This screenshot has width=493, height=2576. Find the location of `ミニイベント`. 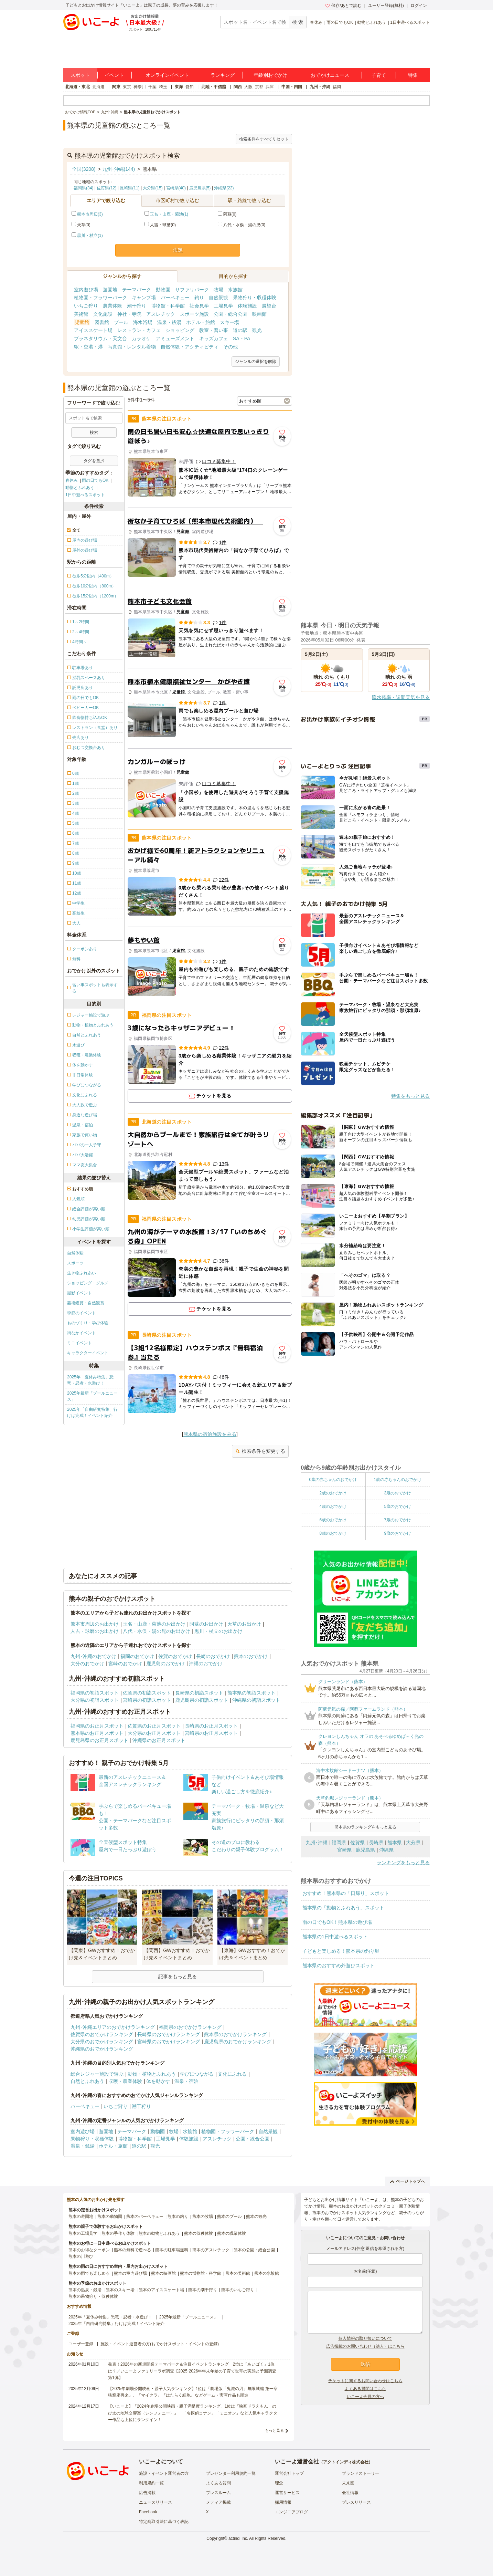

ミニイベント is located at coordinates (79, 1343).